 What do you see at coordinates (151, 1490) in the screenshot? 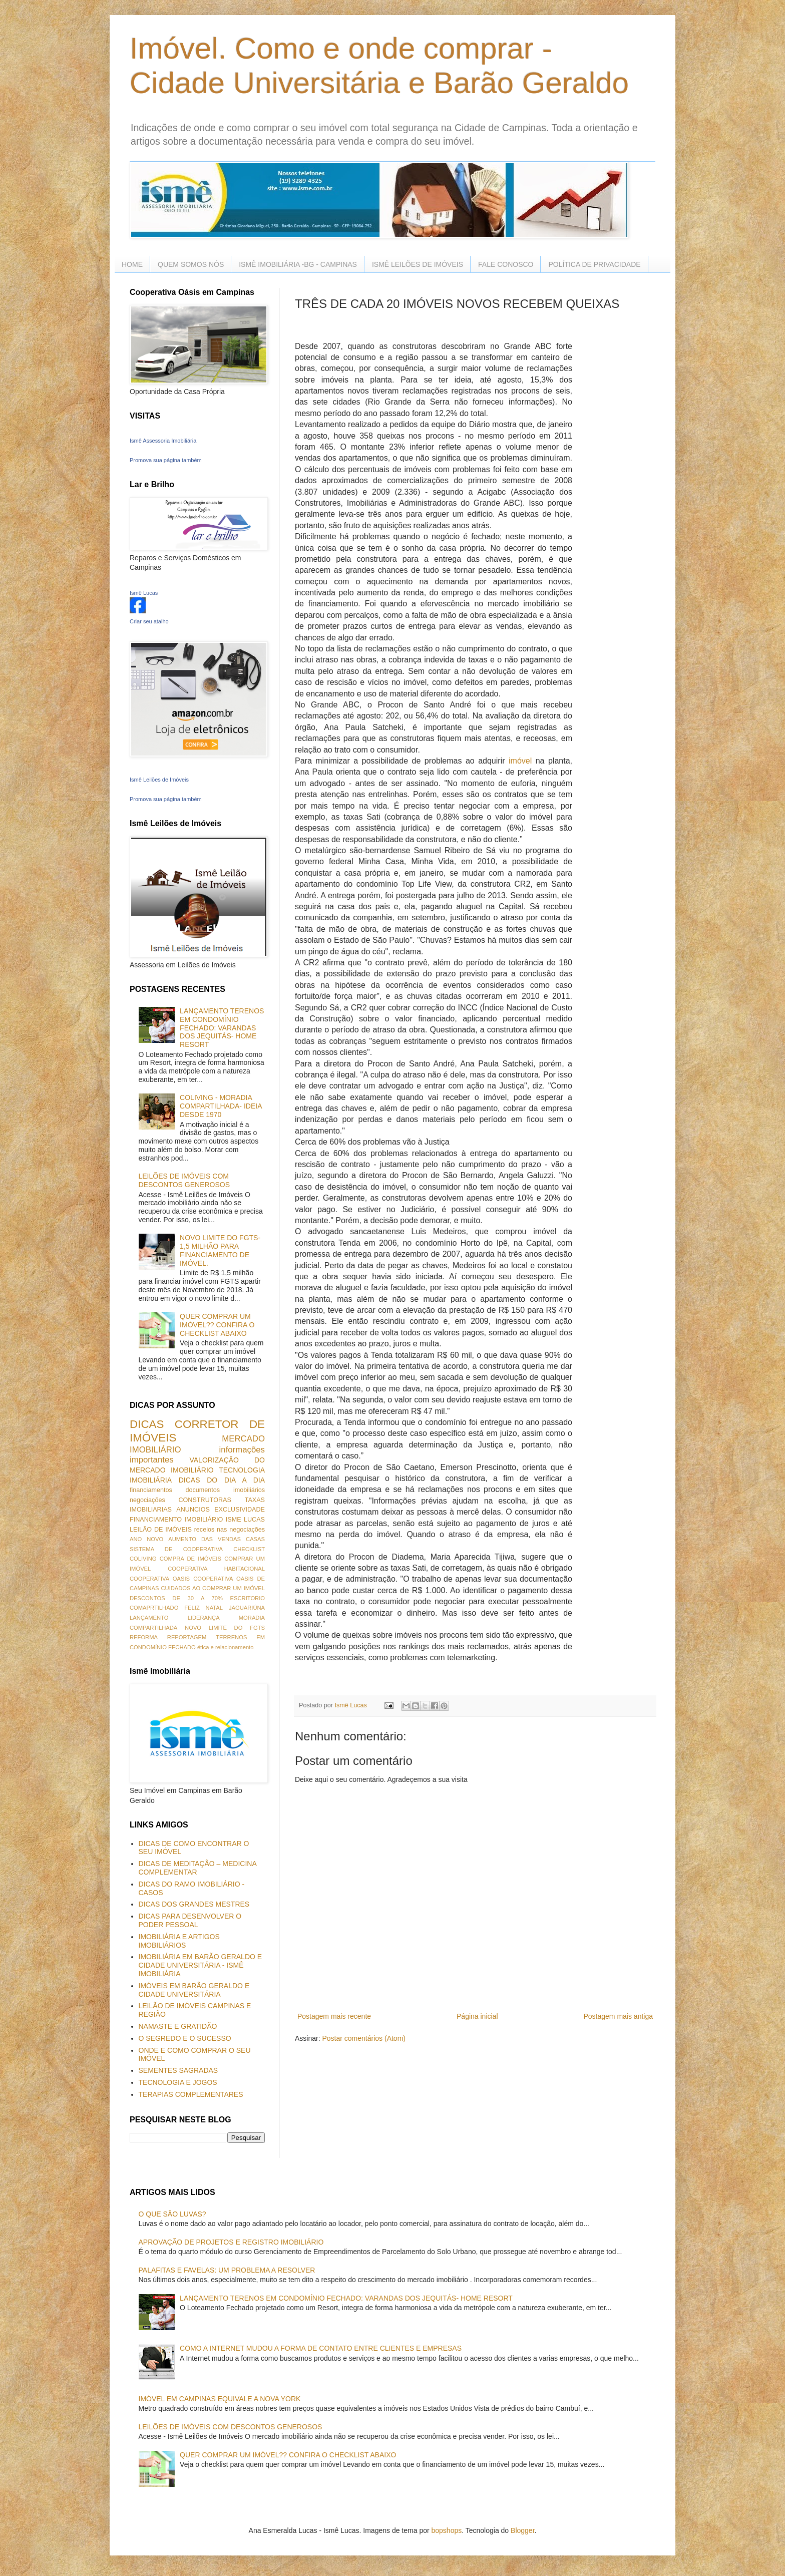
I see `financiamentos` at bounding box center [151, 1490].